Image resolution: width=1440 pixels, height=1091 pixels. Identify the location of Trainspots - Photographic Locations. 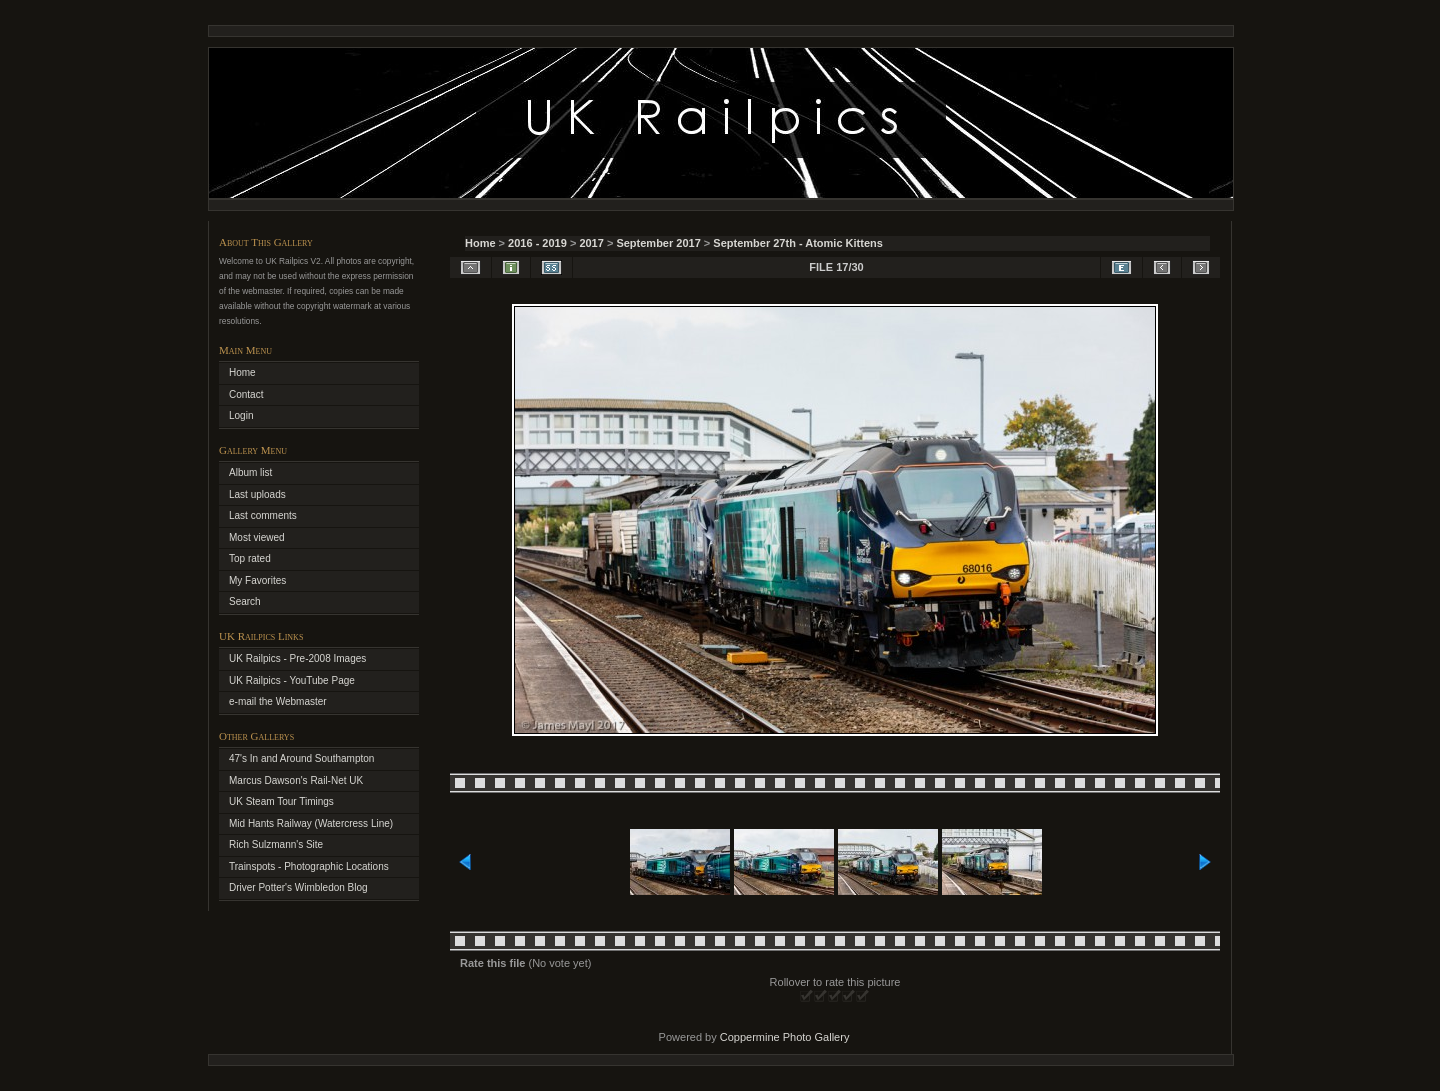
(309, 866).